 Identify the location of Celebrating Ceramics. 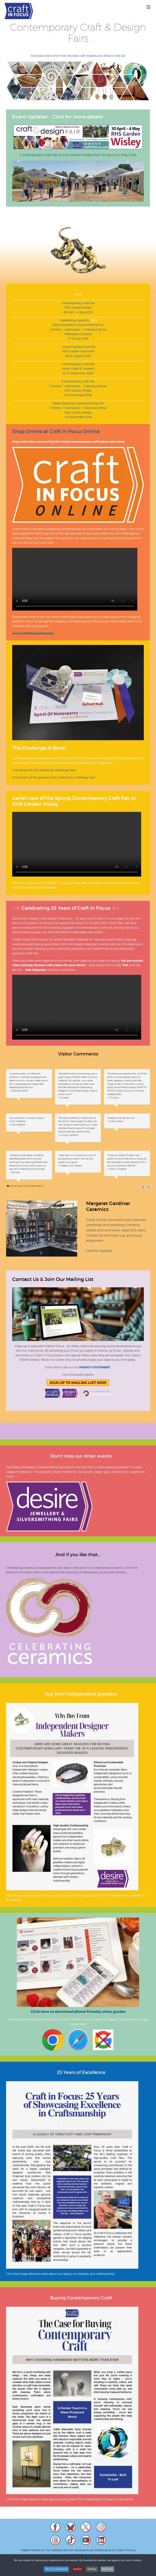
(74, 320).